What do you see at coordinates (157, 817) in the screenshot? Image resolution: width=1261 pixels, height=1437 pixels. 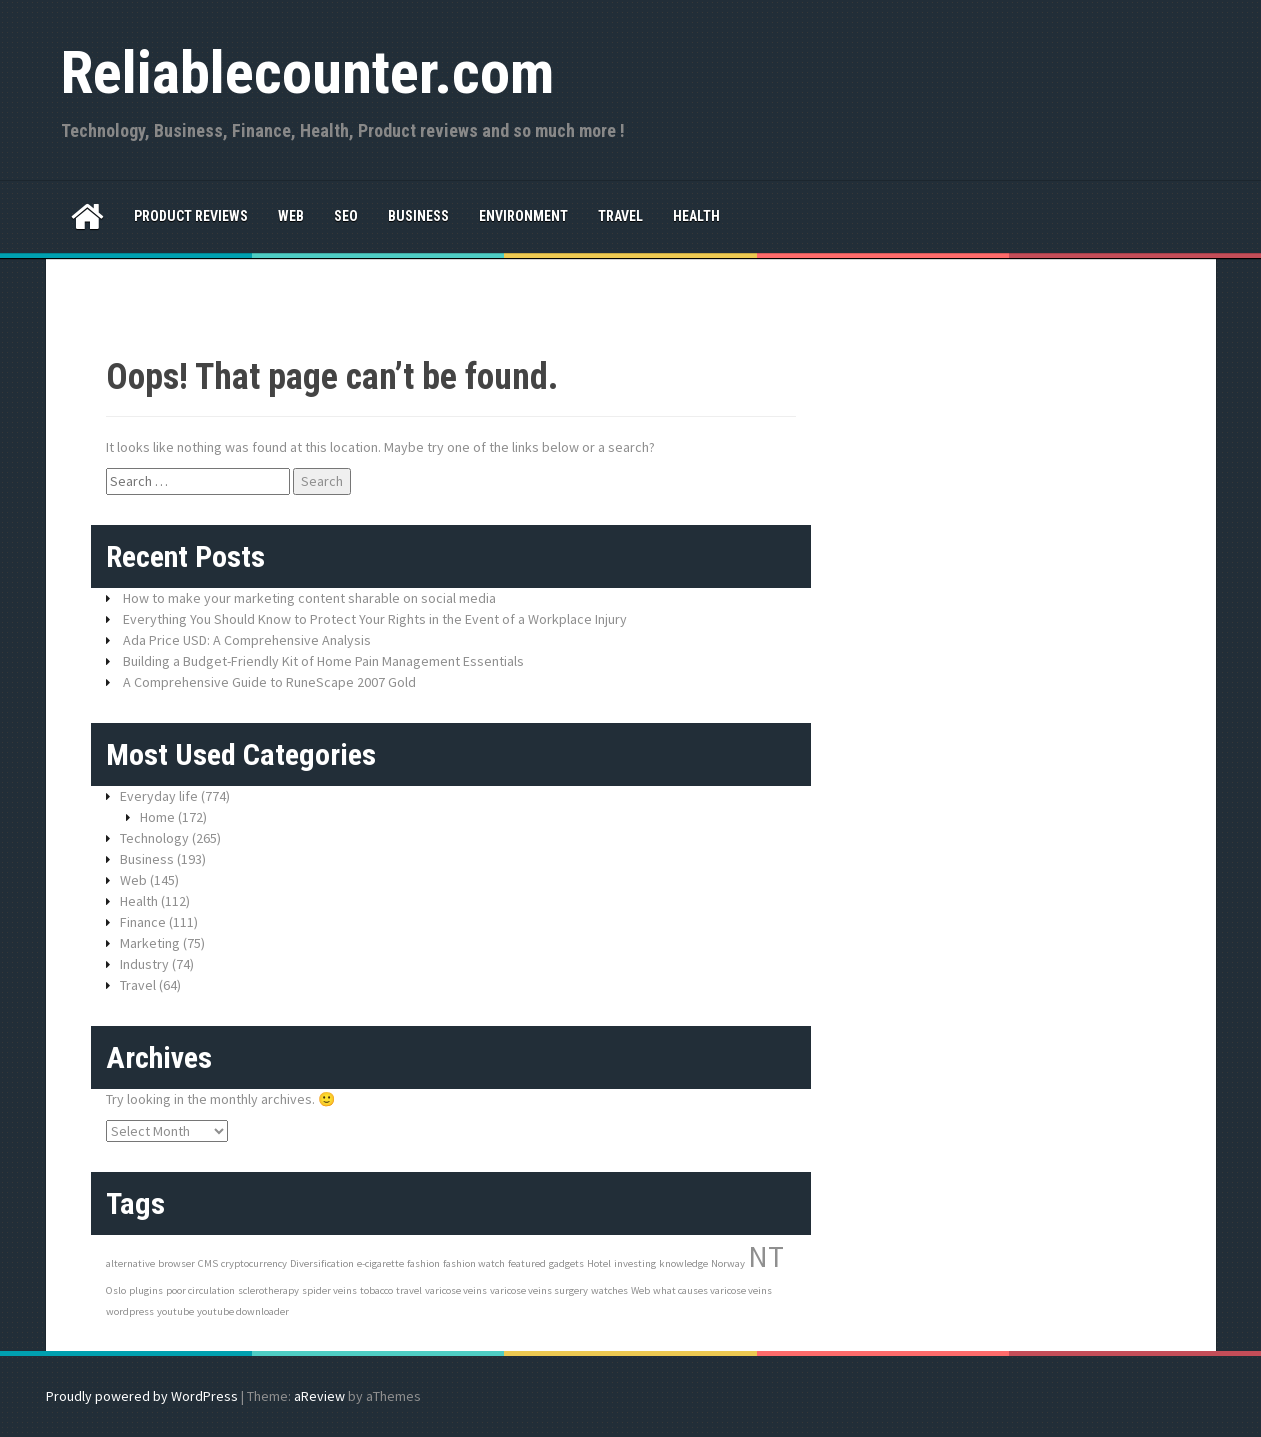 I see `Home` at bounding box center [157, 817].